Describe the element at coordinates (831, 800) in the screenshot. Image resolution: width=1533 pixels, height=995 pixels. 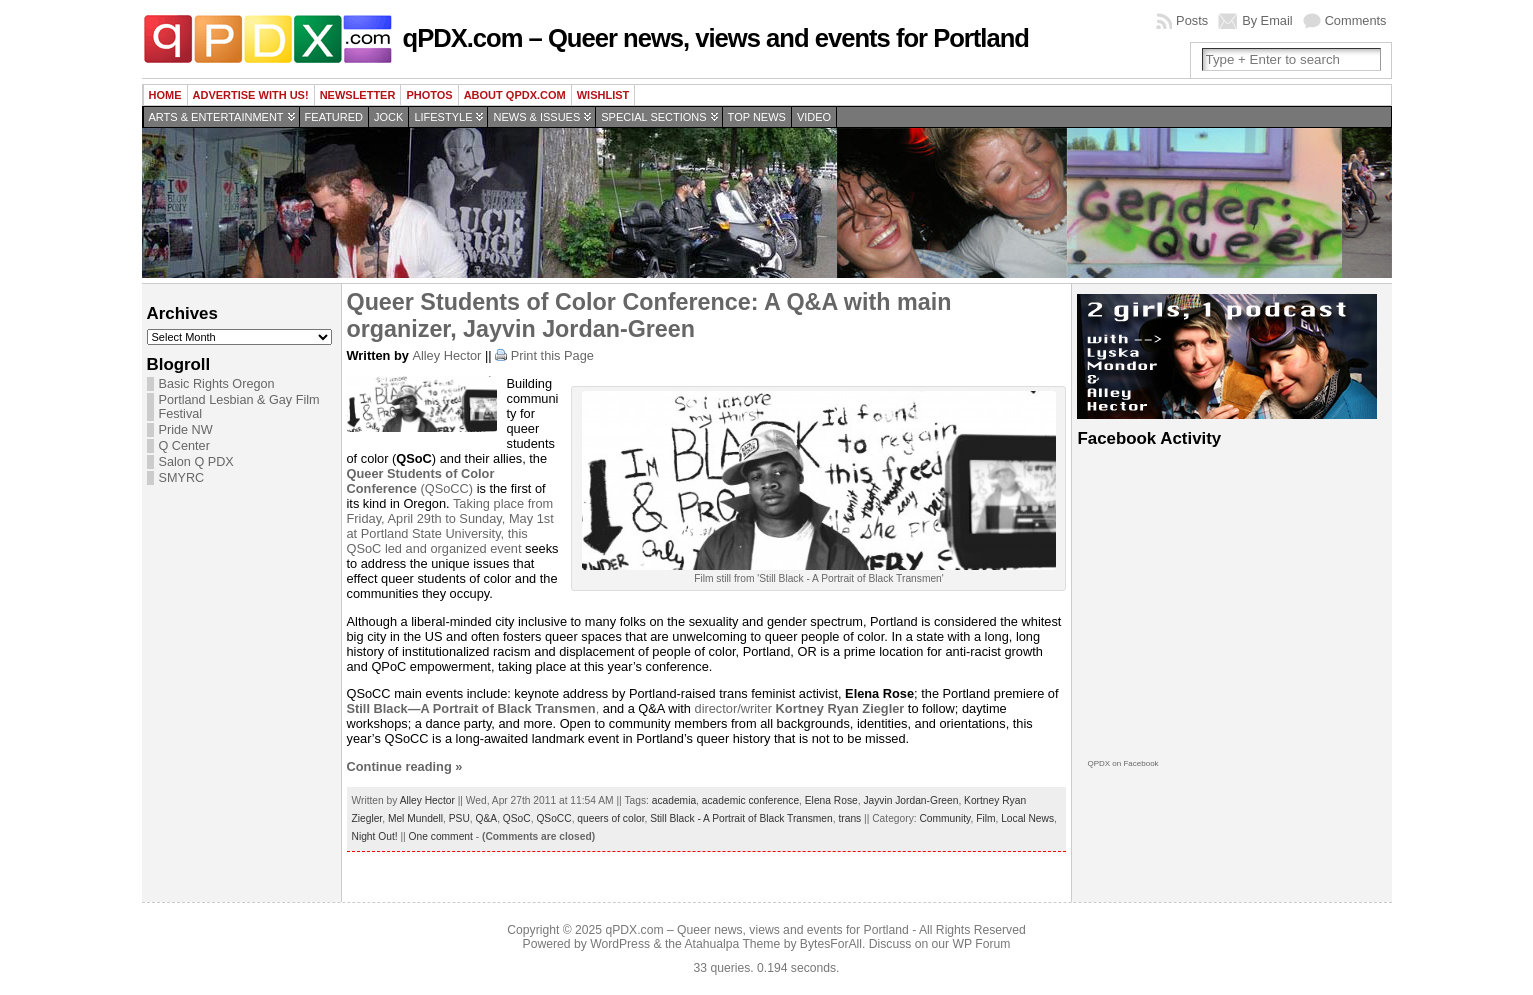
I see `Elena Rose` at that location.